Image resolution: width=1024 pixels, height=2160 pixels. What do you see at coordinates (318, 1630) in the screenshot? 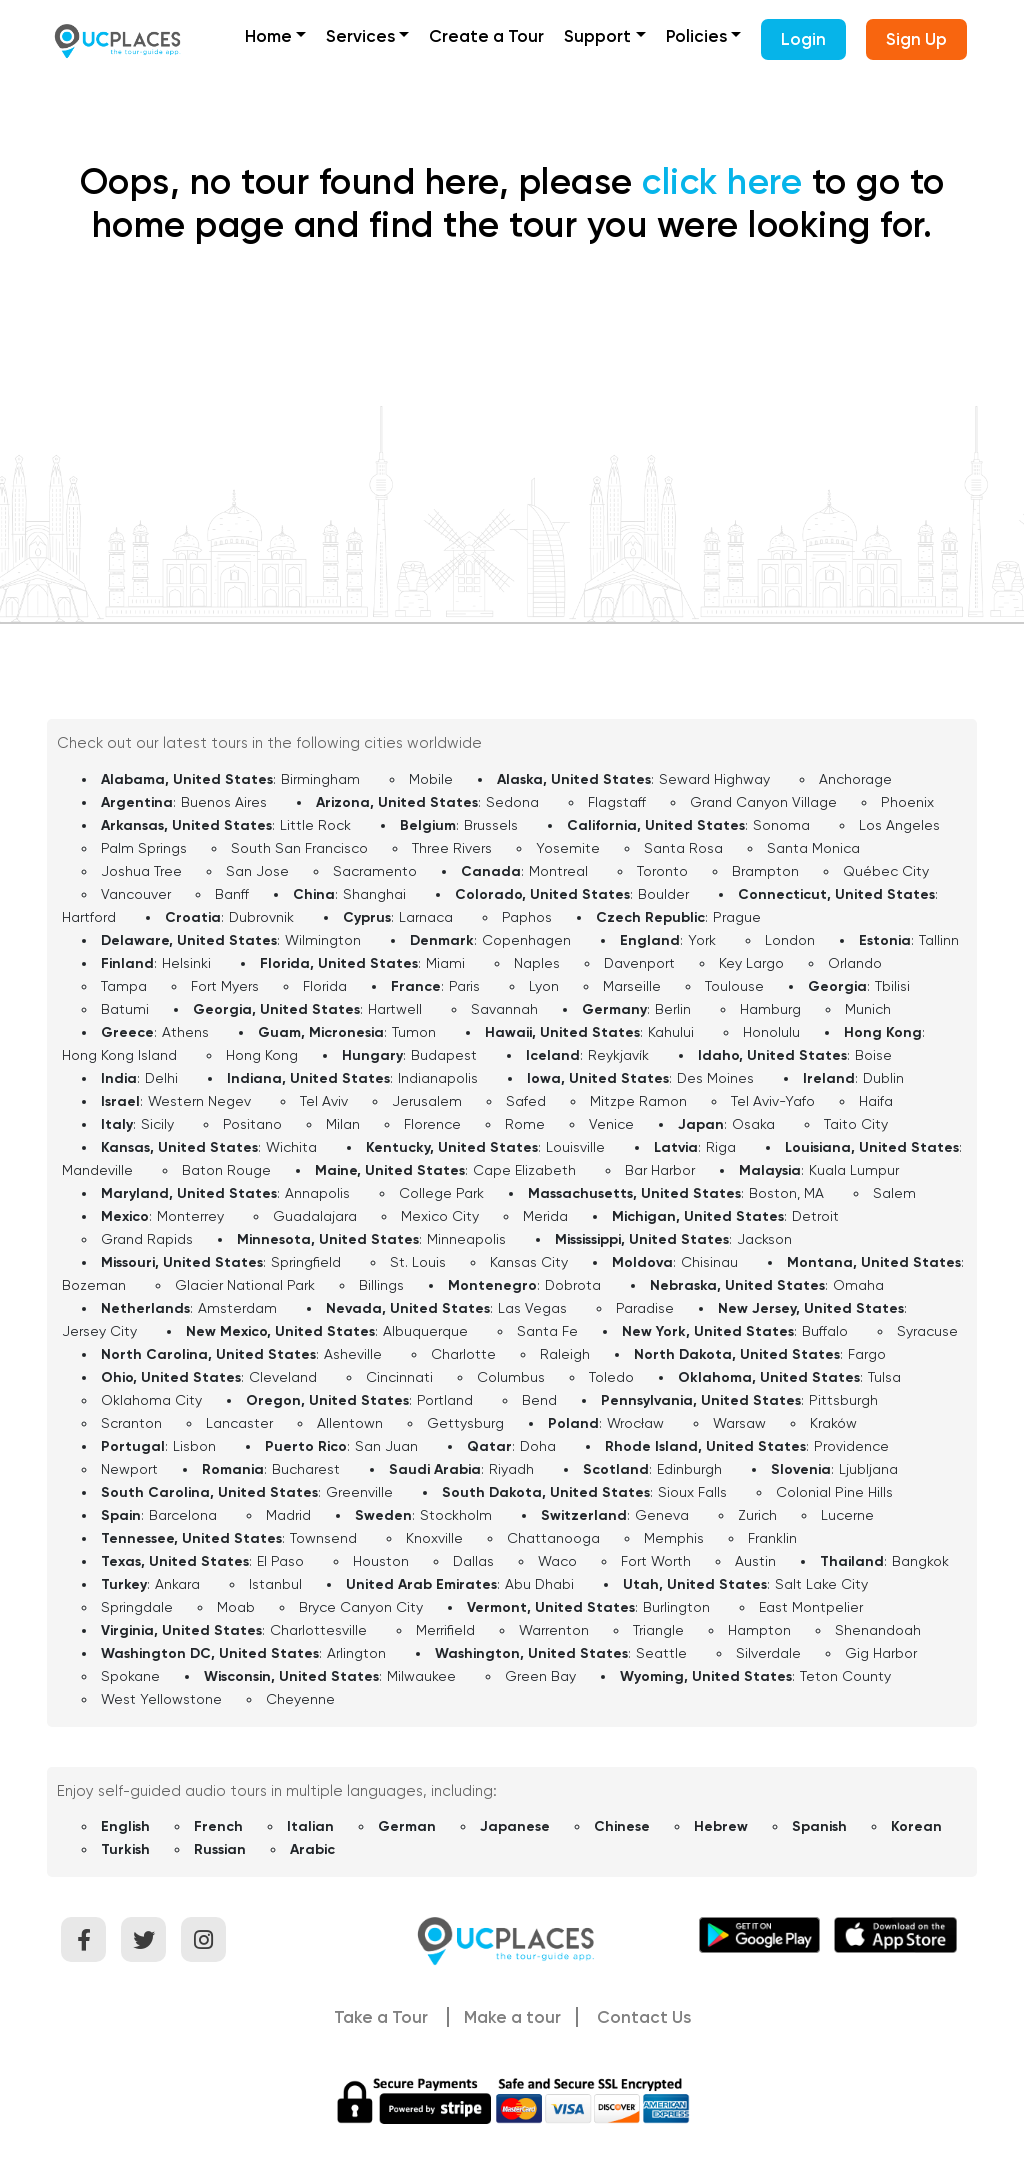
I see `Charlottesville` at bounding box center [318, 1630].